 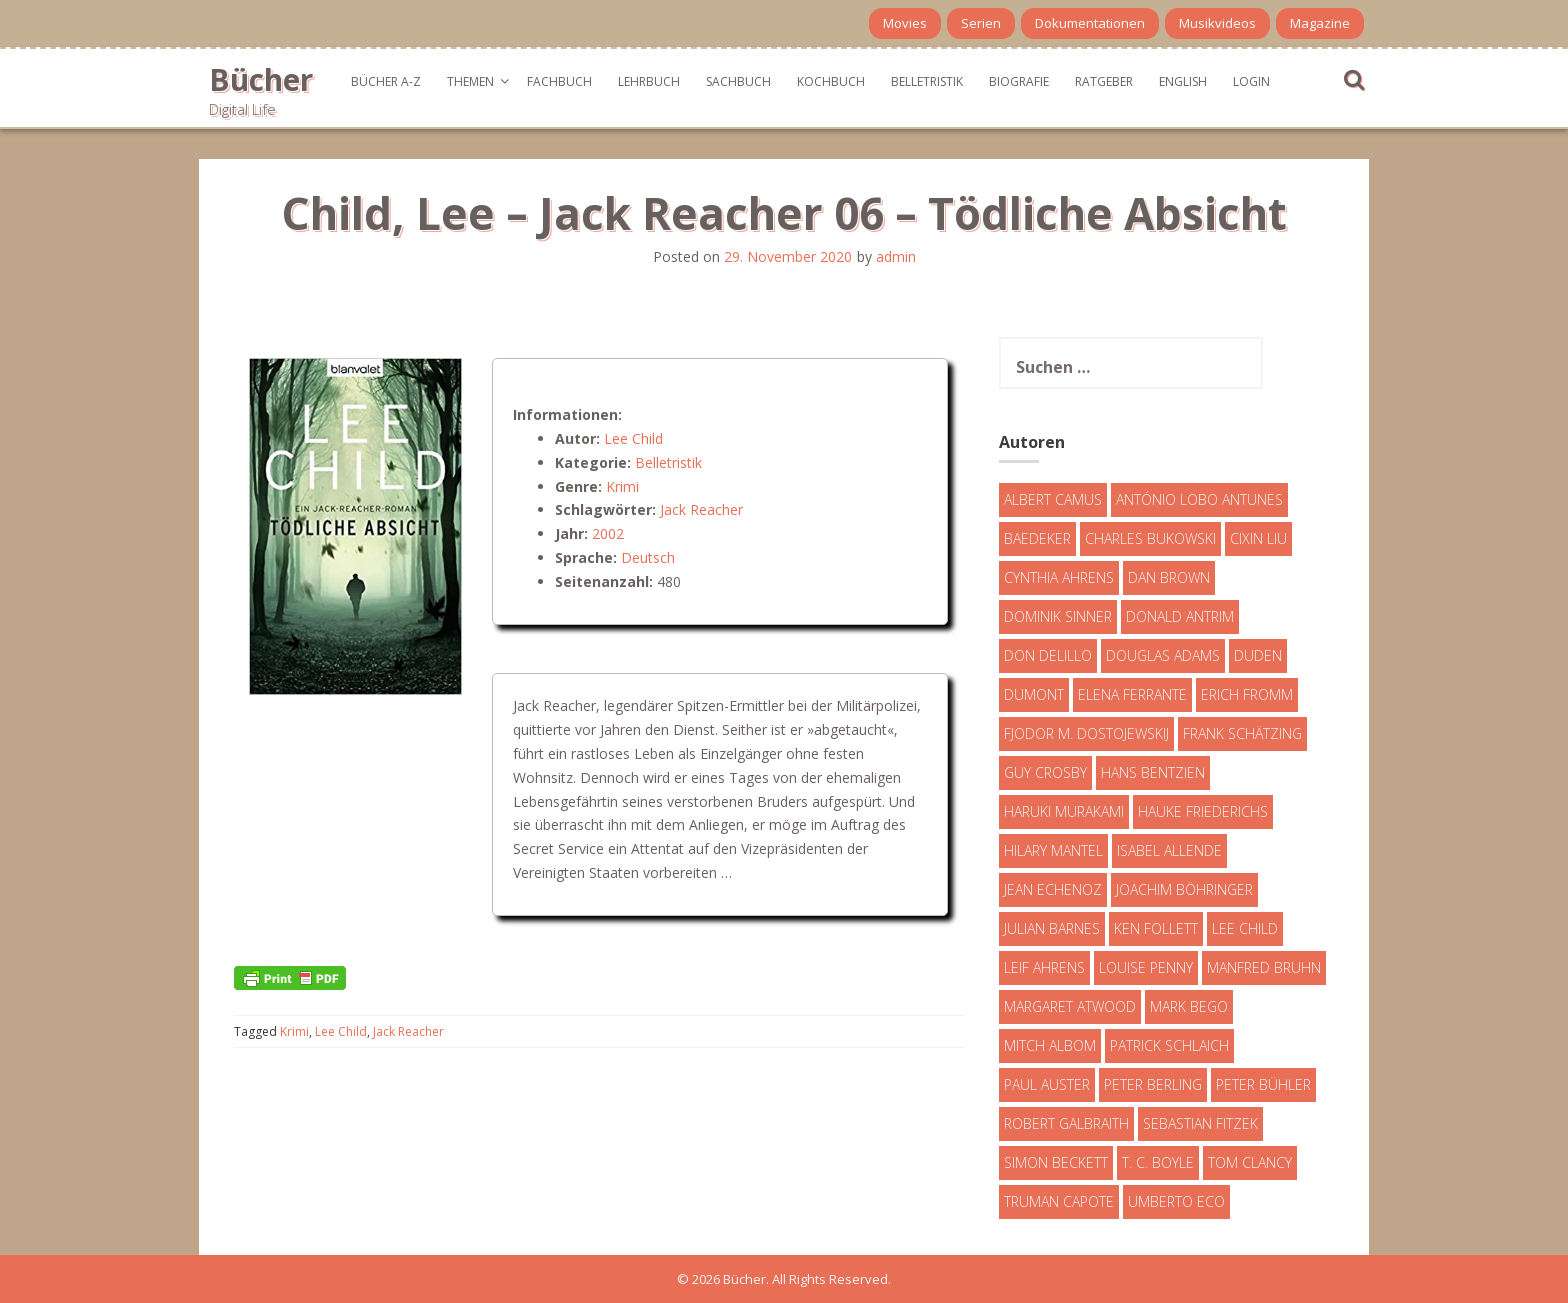 What do you see at coordinates (1158, 1162) in the screenshot?
I see `T. C. Boyle [T. C. Boyle (7 Einträge)]` at bounding box center [1158, 1162].